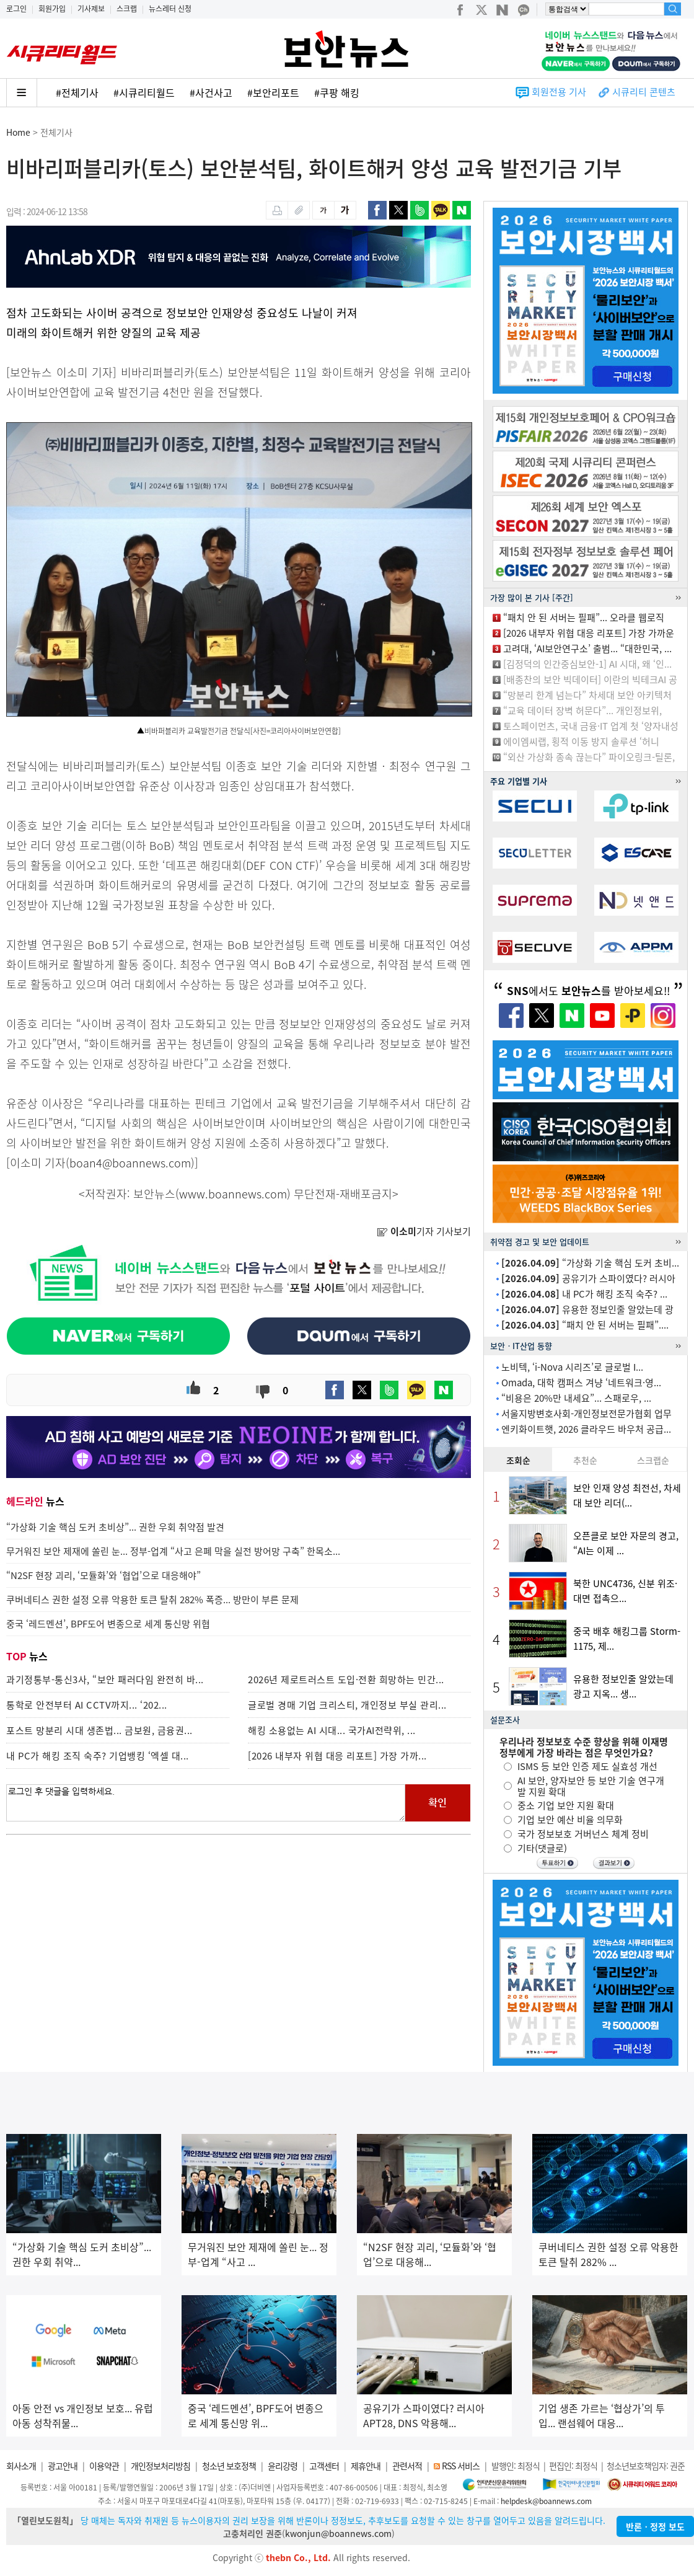 Image resolution: width=694 pixels, height=2576 pixels. Describe the element at coordinates (518, 1460) in the screenshot. I see `조회순` at that location.